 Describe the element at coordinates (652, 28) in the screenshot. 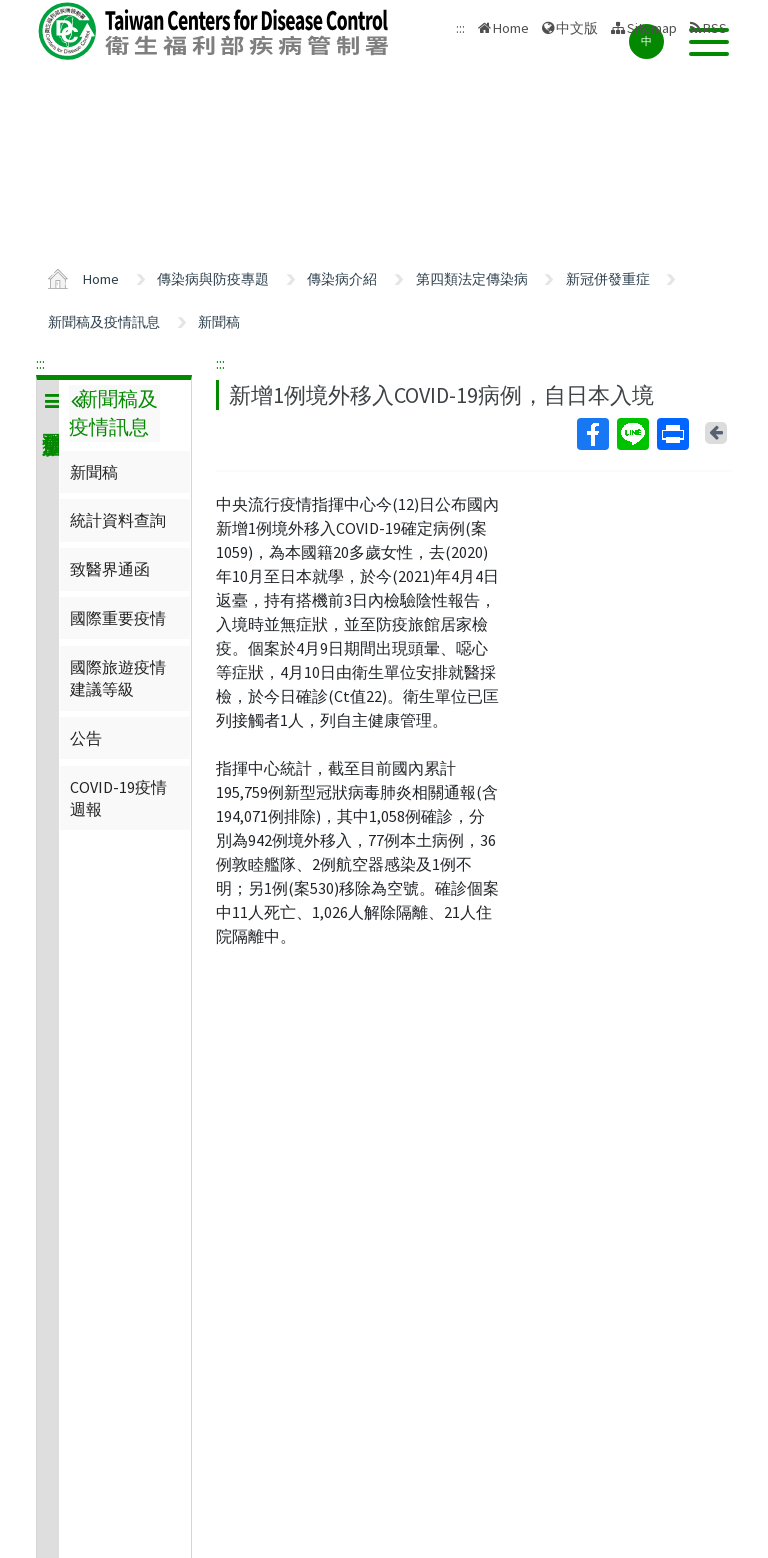

I see `Sitemap` at that location.